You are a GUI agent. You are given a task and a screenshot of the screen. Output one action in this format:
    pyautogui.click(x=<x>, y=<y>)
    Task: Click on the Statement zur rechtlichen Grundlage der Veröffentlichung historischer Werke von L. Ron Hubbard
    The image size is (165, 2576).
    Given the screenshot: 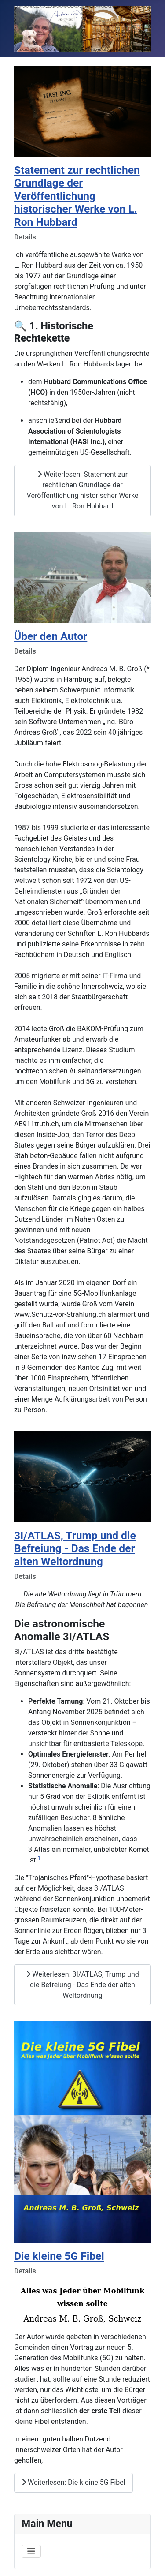 What is the action you would take?
    pyautogui.click(x=77, y=196)
    